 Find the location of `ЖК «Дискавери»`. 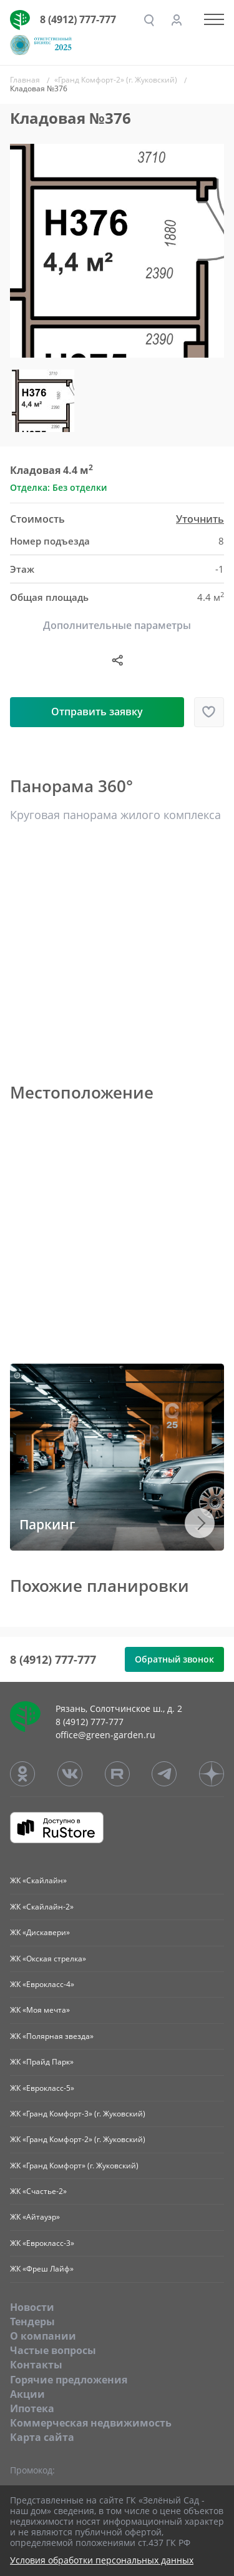

ЖК «Дискавери» is located at coordinates (40, 1932).